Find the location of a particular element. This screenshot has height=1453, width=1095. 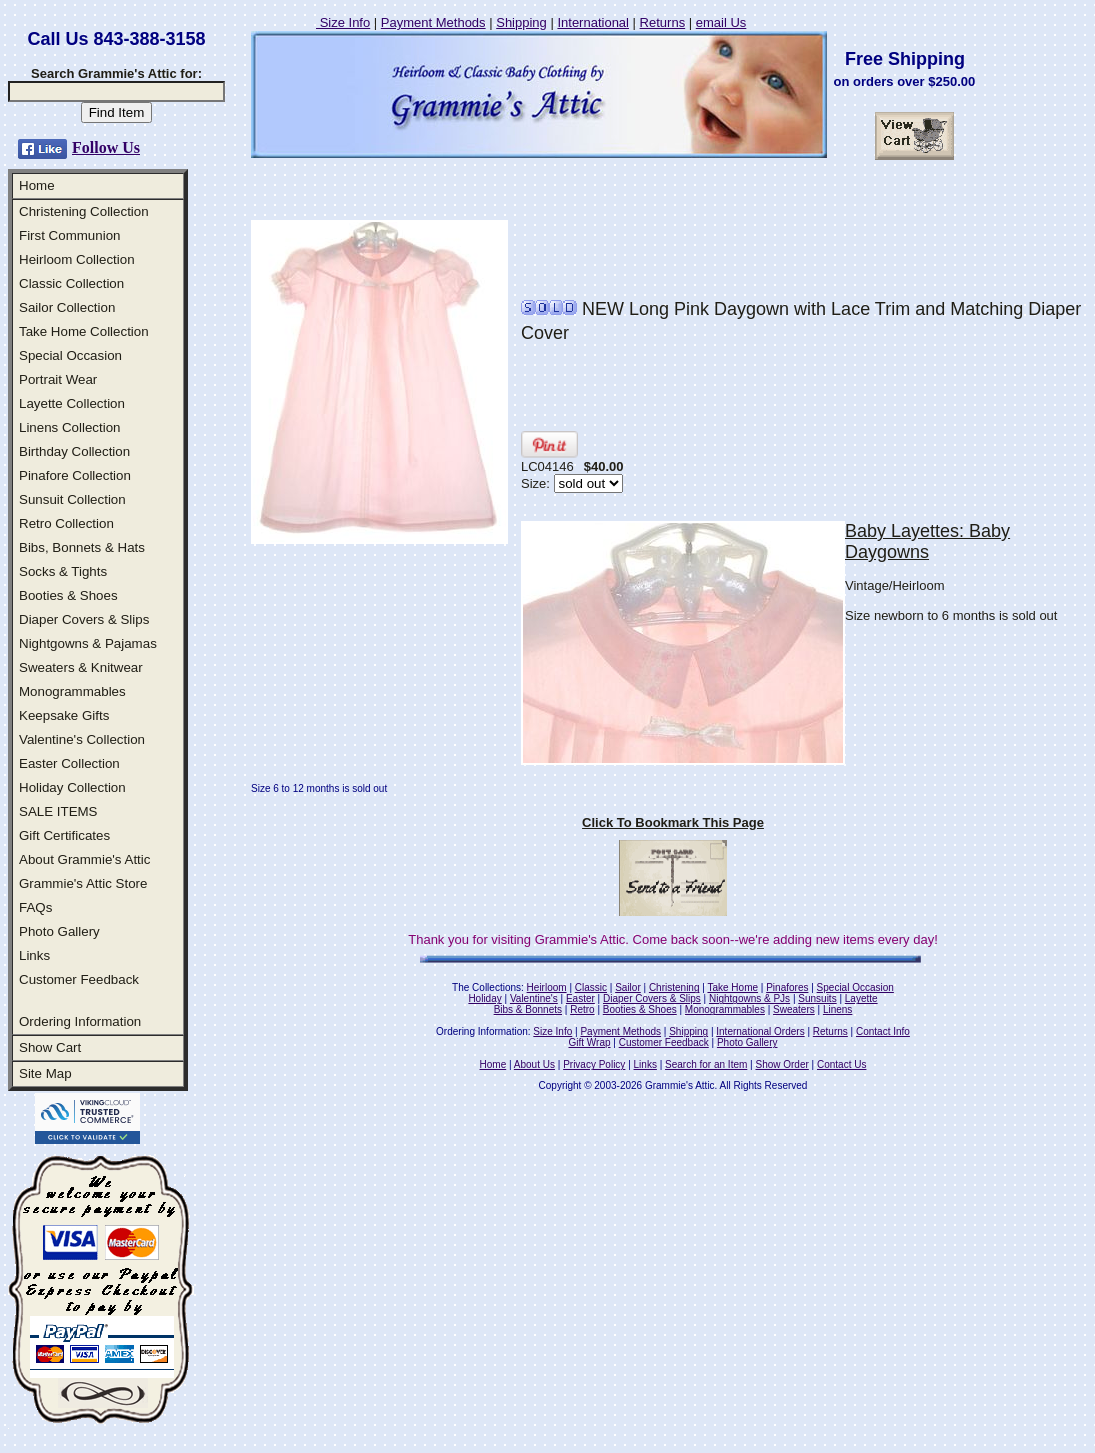

About Us is located at coordinates (534, 1064).